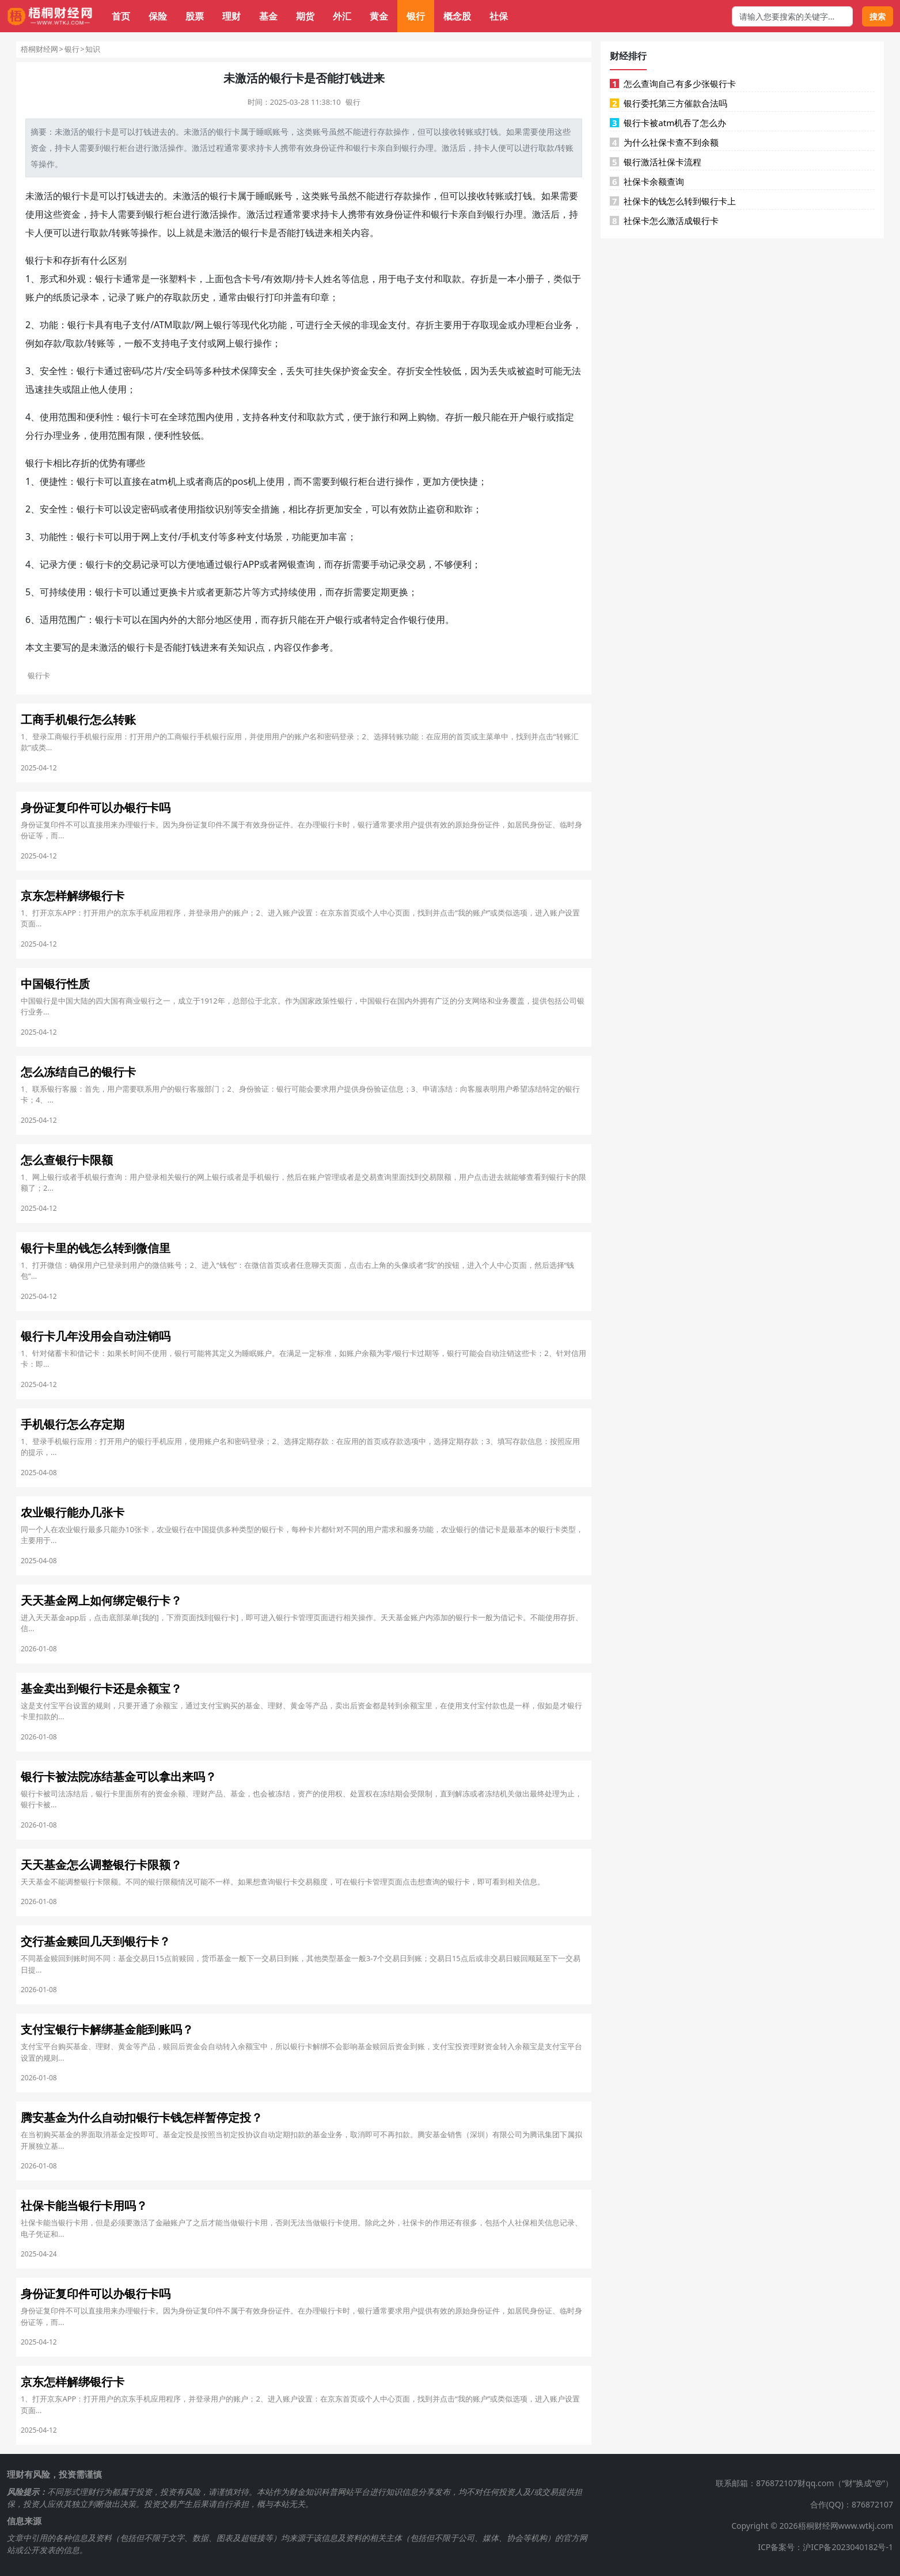 The height and width of the screenshot is (2576, 900). Describe the element at coordinates (190, 536) in the screenshot. I see `手机` at that location.